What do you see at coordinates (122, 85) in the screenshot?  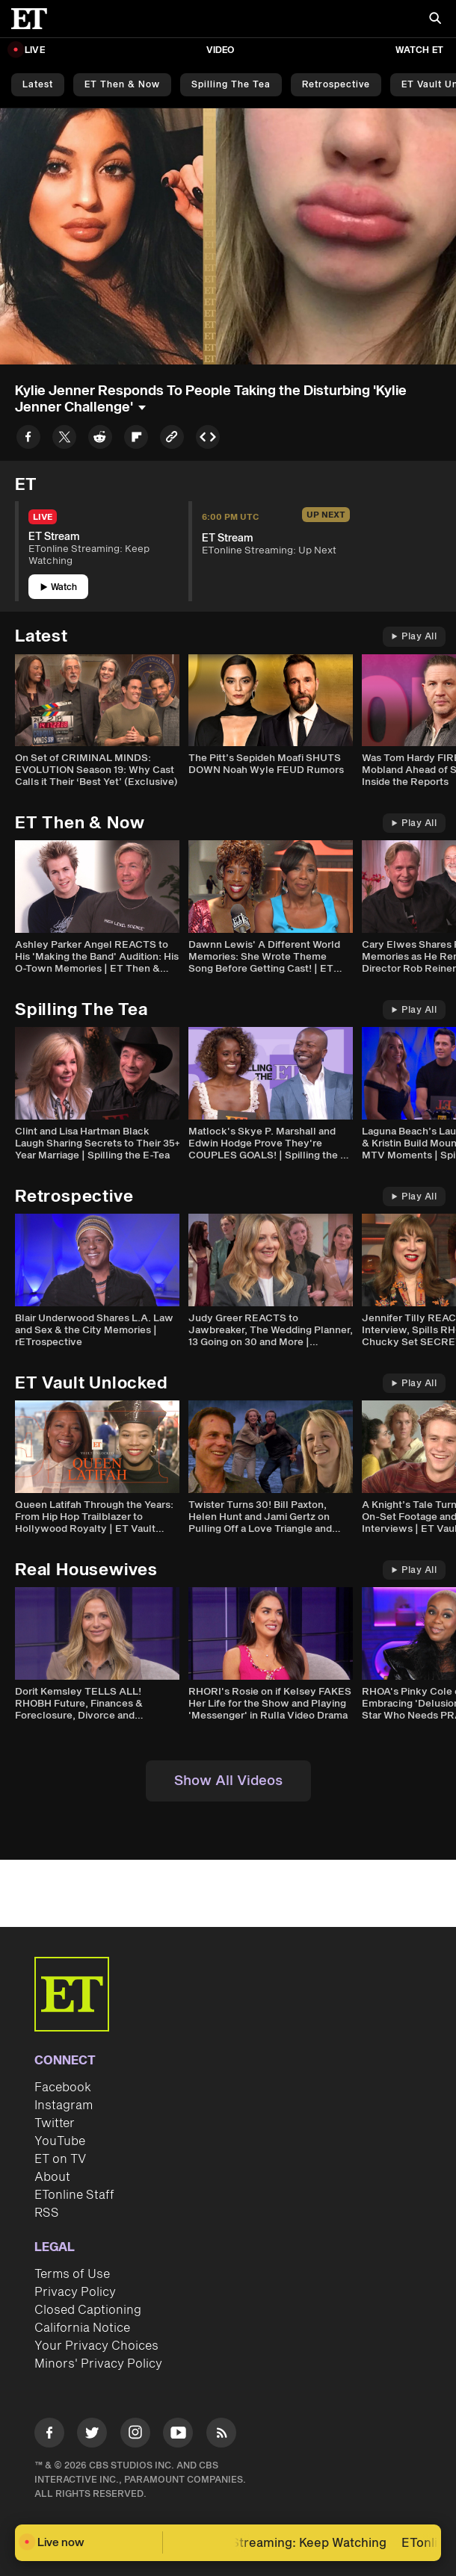 I see `ET Then & Now` at bounding box center [122, 85].